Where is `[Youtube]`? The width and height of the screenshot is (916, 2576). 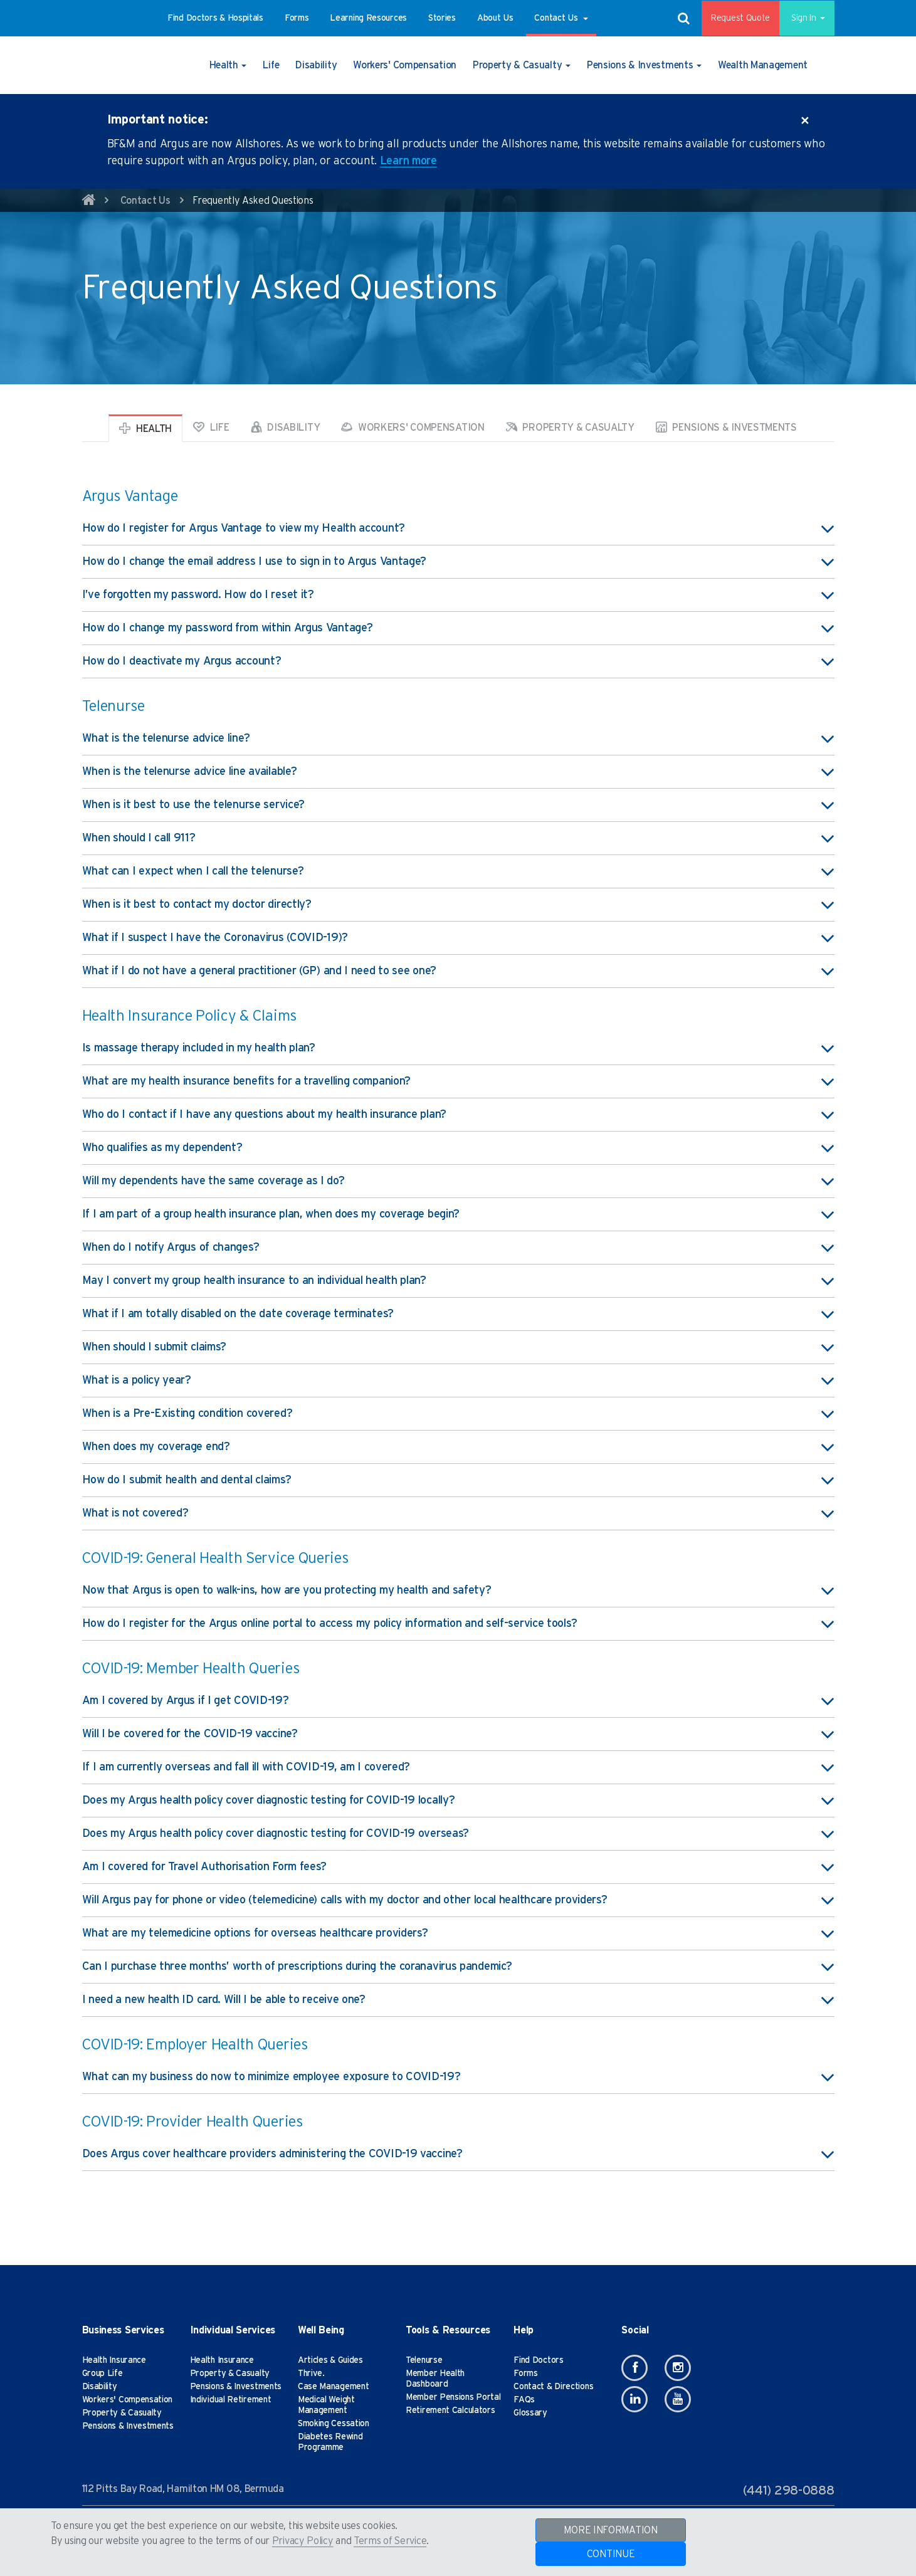 [Youtube] is located at coordinates (678, 2399).